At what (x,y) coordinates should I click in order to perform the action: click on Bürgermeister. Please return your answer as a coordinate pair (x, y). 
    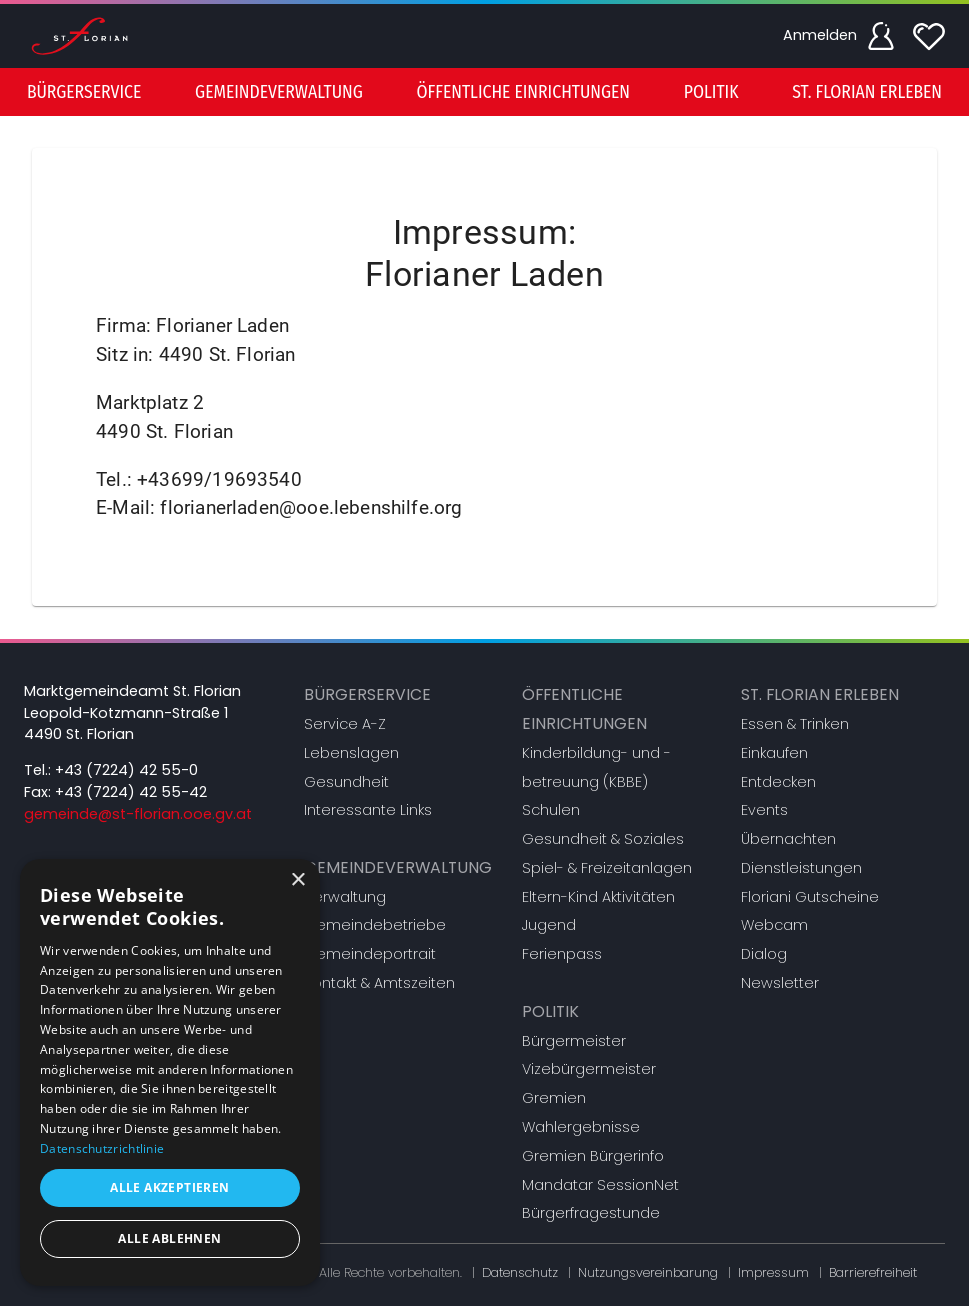
    Looking at the image, I should click on (574, 1041).